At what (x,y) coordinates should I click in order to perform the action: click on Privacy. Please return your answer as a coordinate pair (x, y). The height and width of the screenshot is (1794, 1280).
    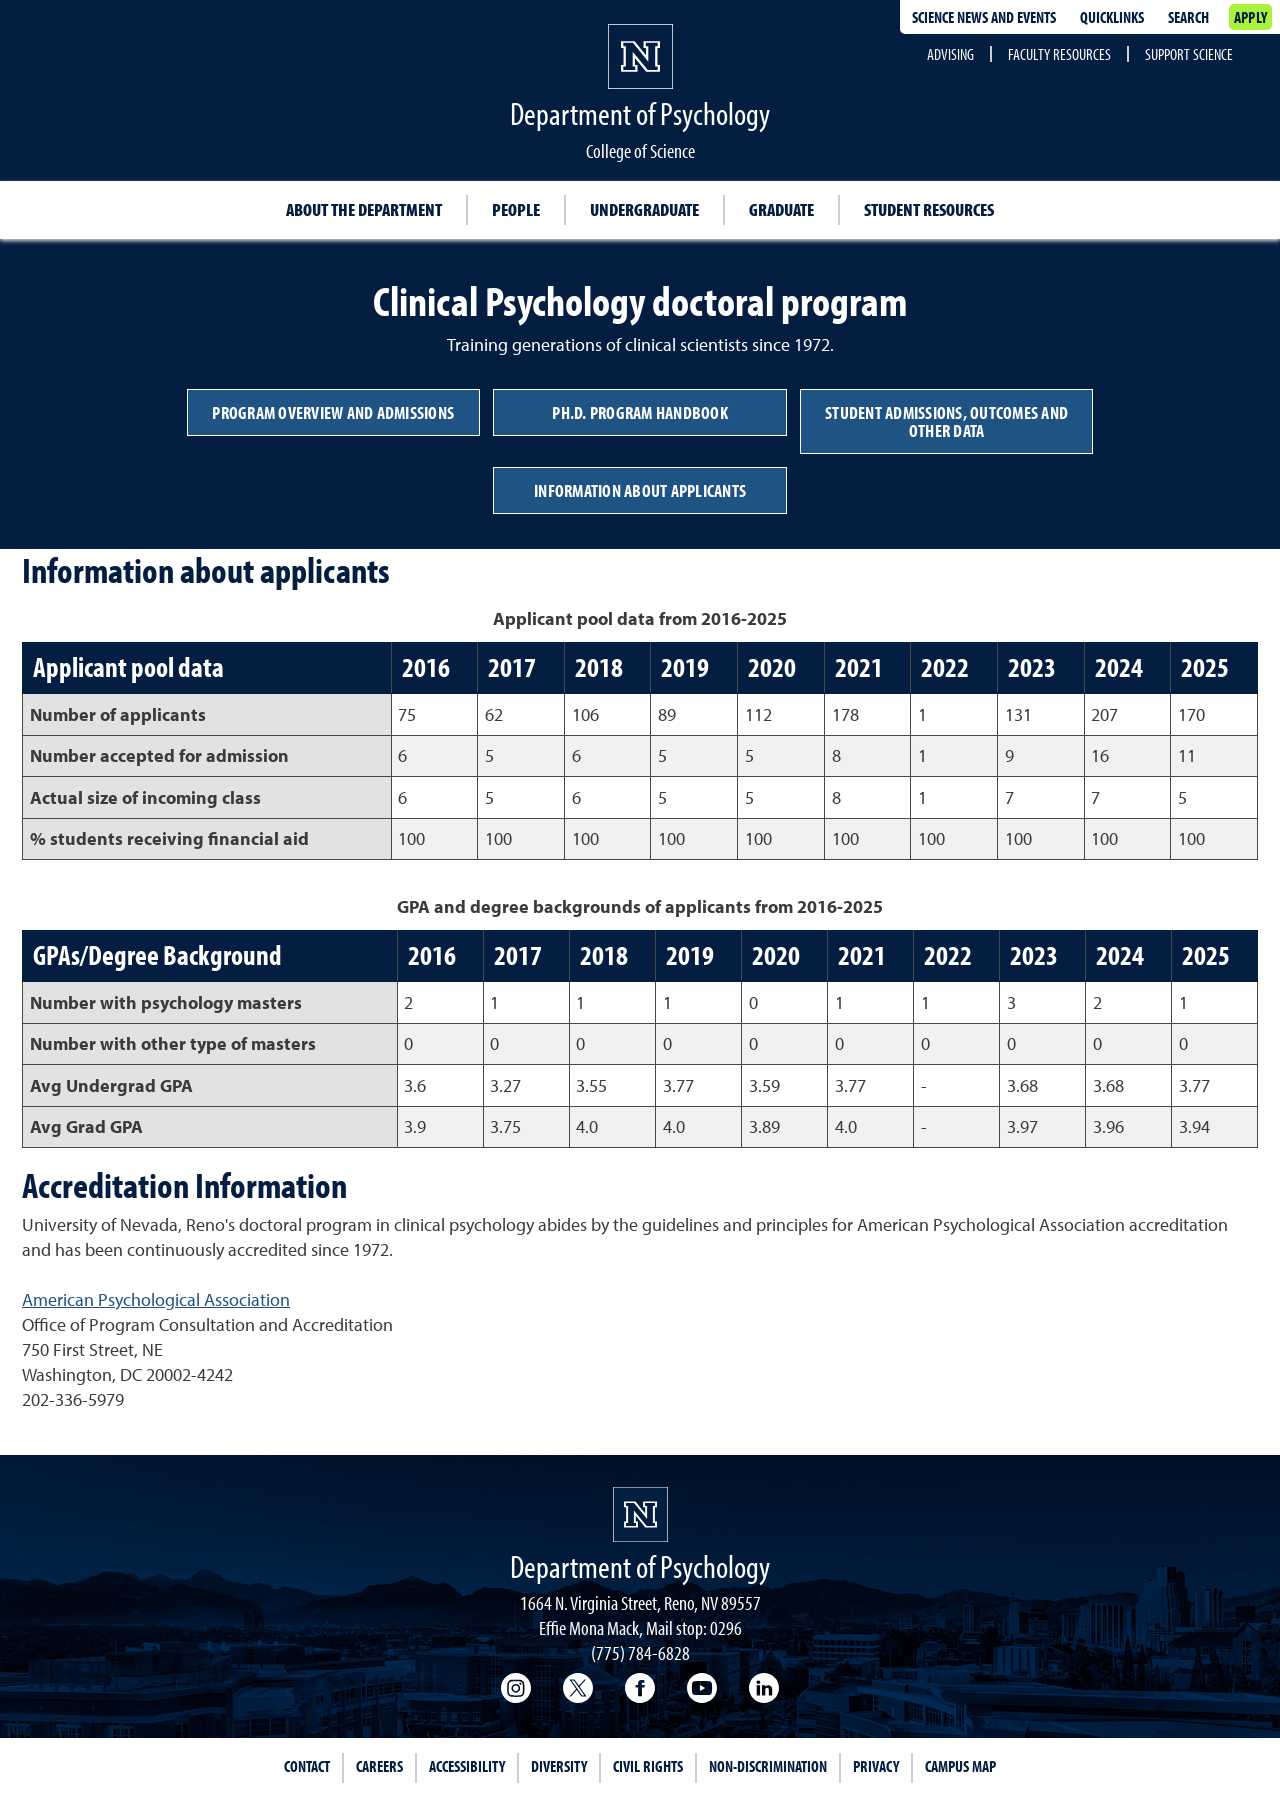
    Looking at the image, I should click on (876, 1766).